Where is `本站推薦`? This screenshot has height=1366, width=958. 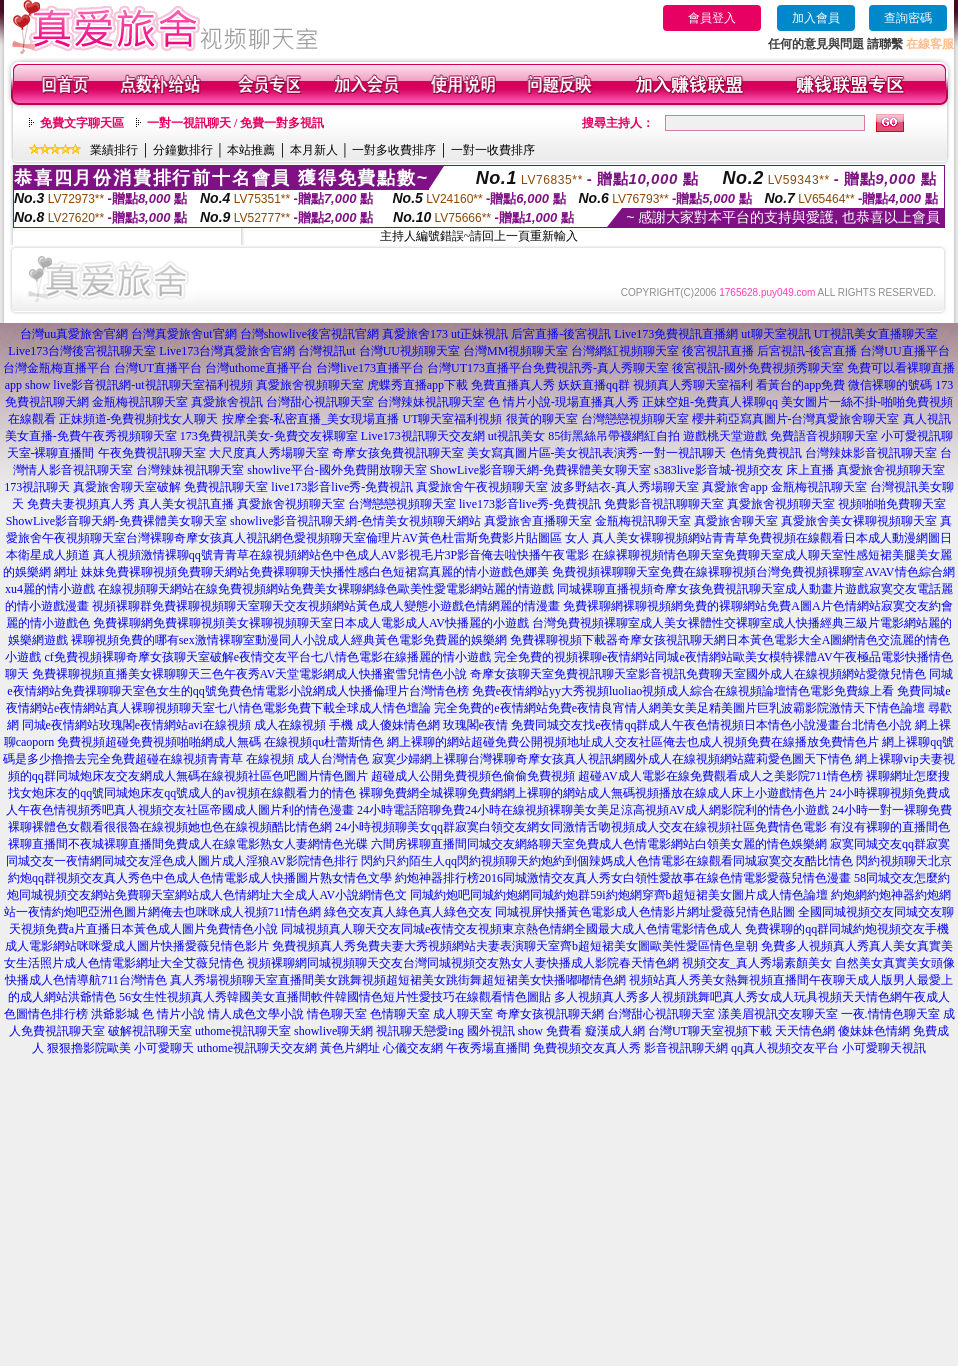 本站推薦 is located at coordinates (251, 150).